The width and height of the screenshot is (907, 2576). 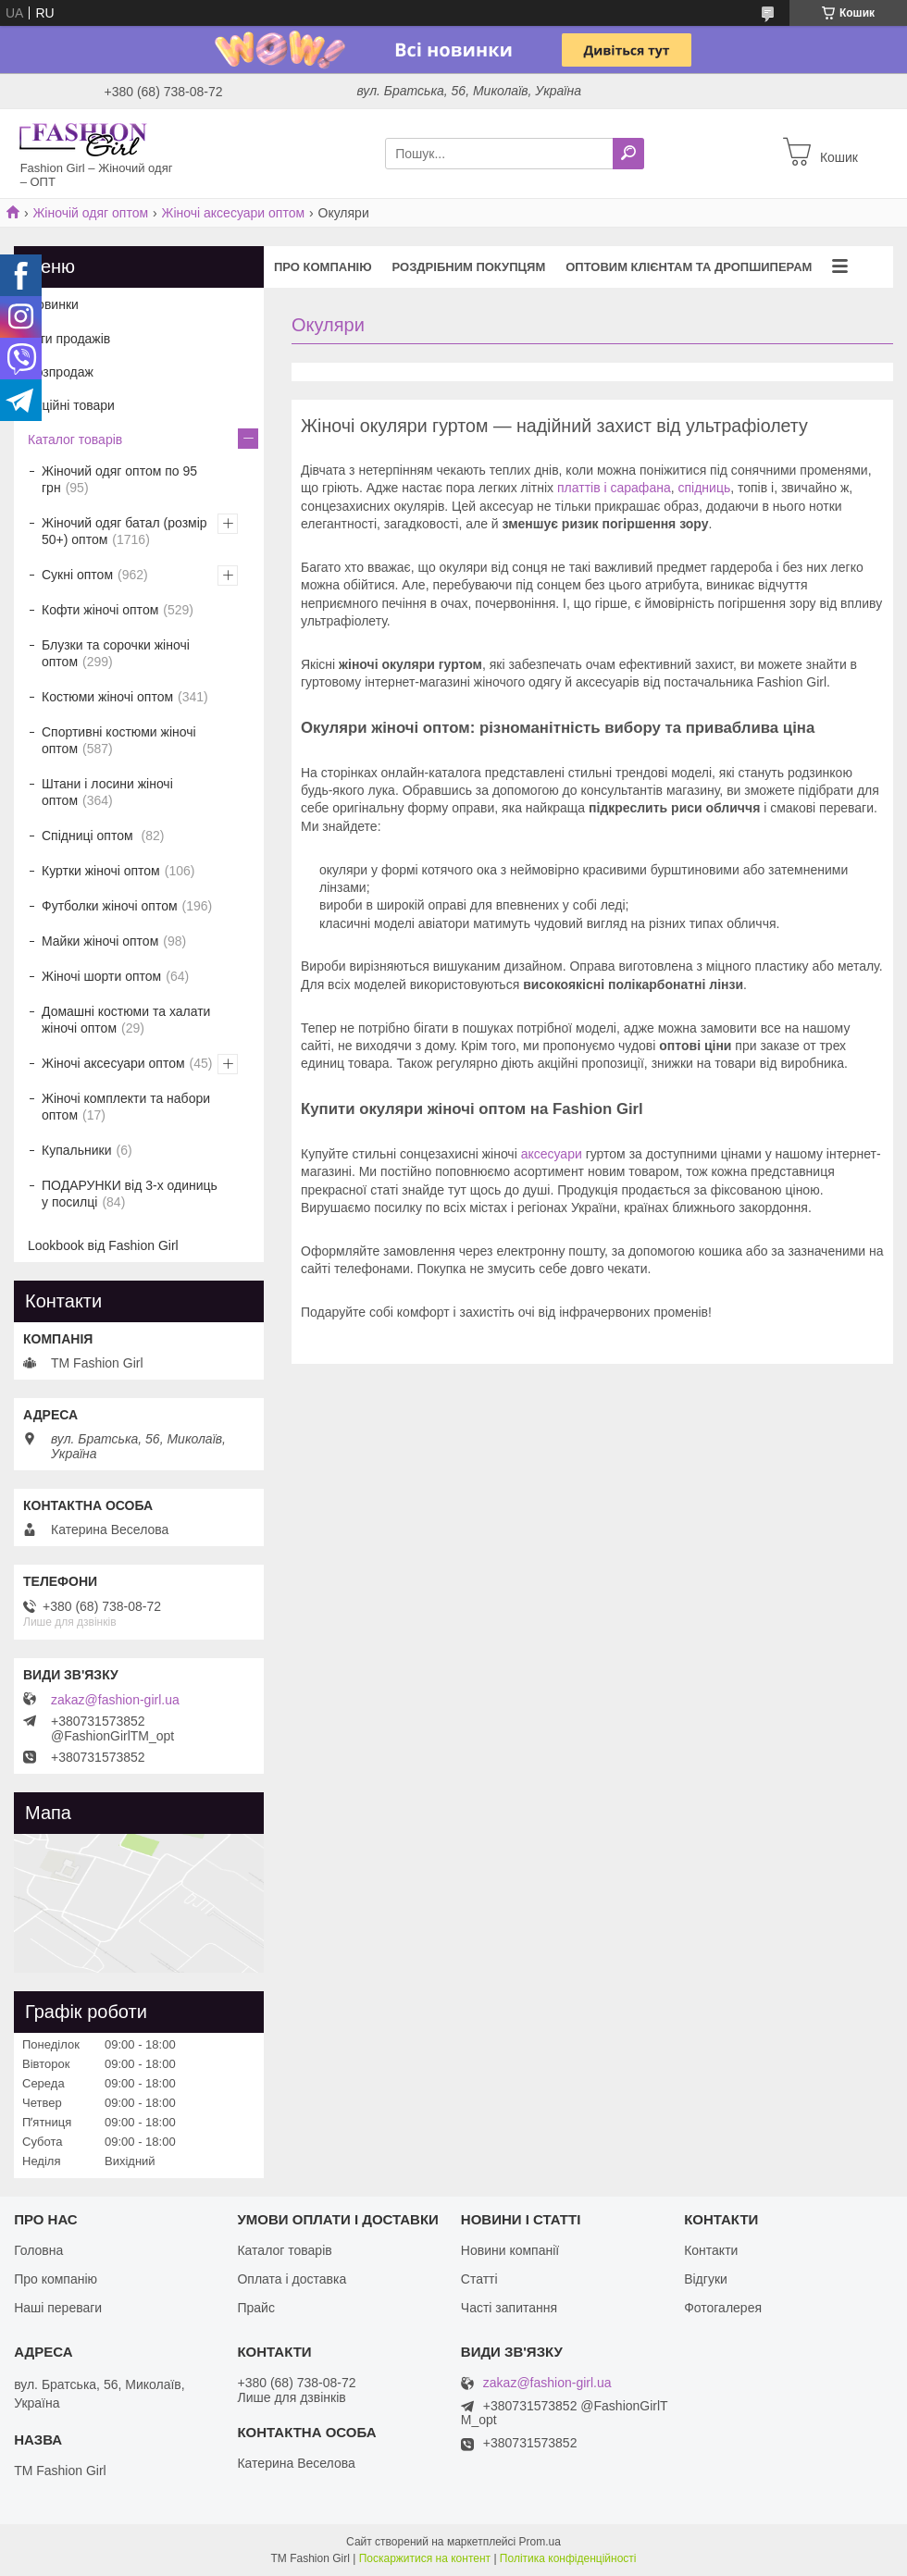 I want to click on Майки жіночі оптом, so click(x=100, y=941).